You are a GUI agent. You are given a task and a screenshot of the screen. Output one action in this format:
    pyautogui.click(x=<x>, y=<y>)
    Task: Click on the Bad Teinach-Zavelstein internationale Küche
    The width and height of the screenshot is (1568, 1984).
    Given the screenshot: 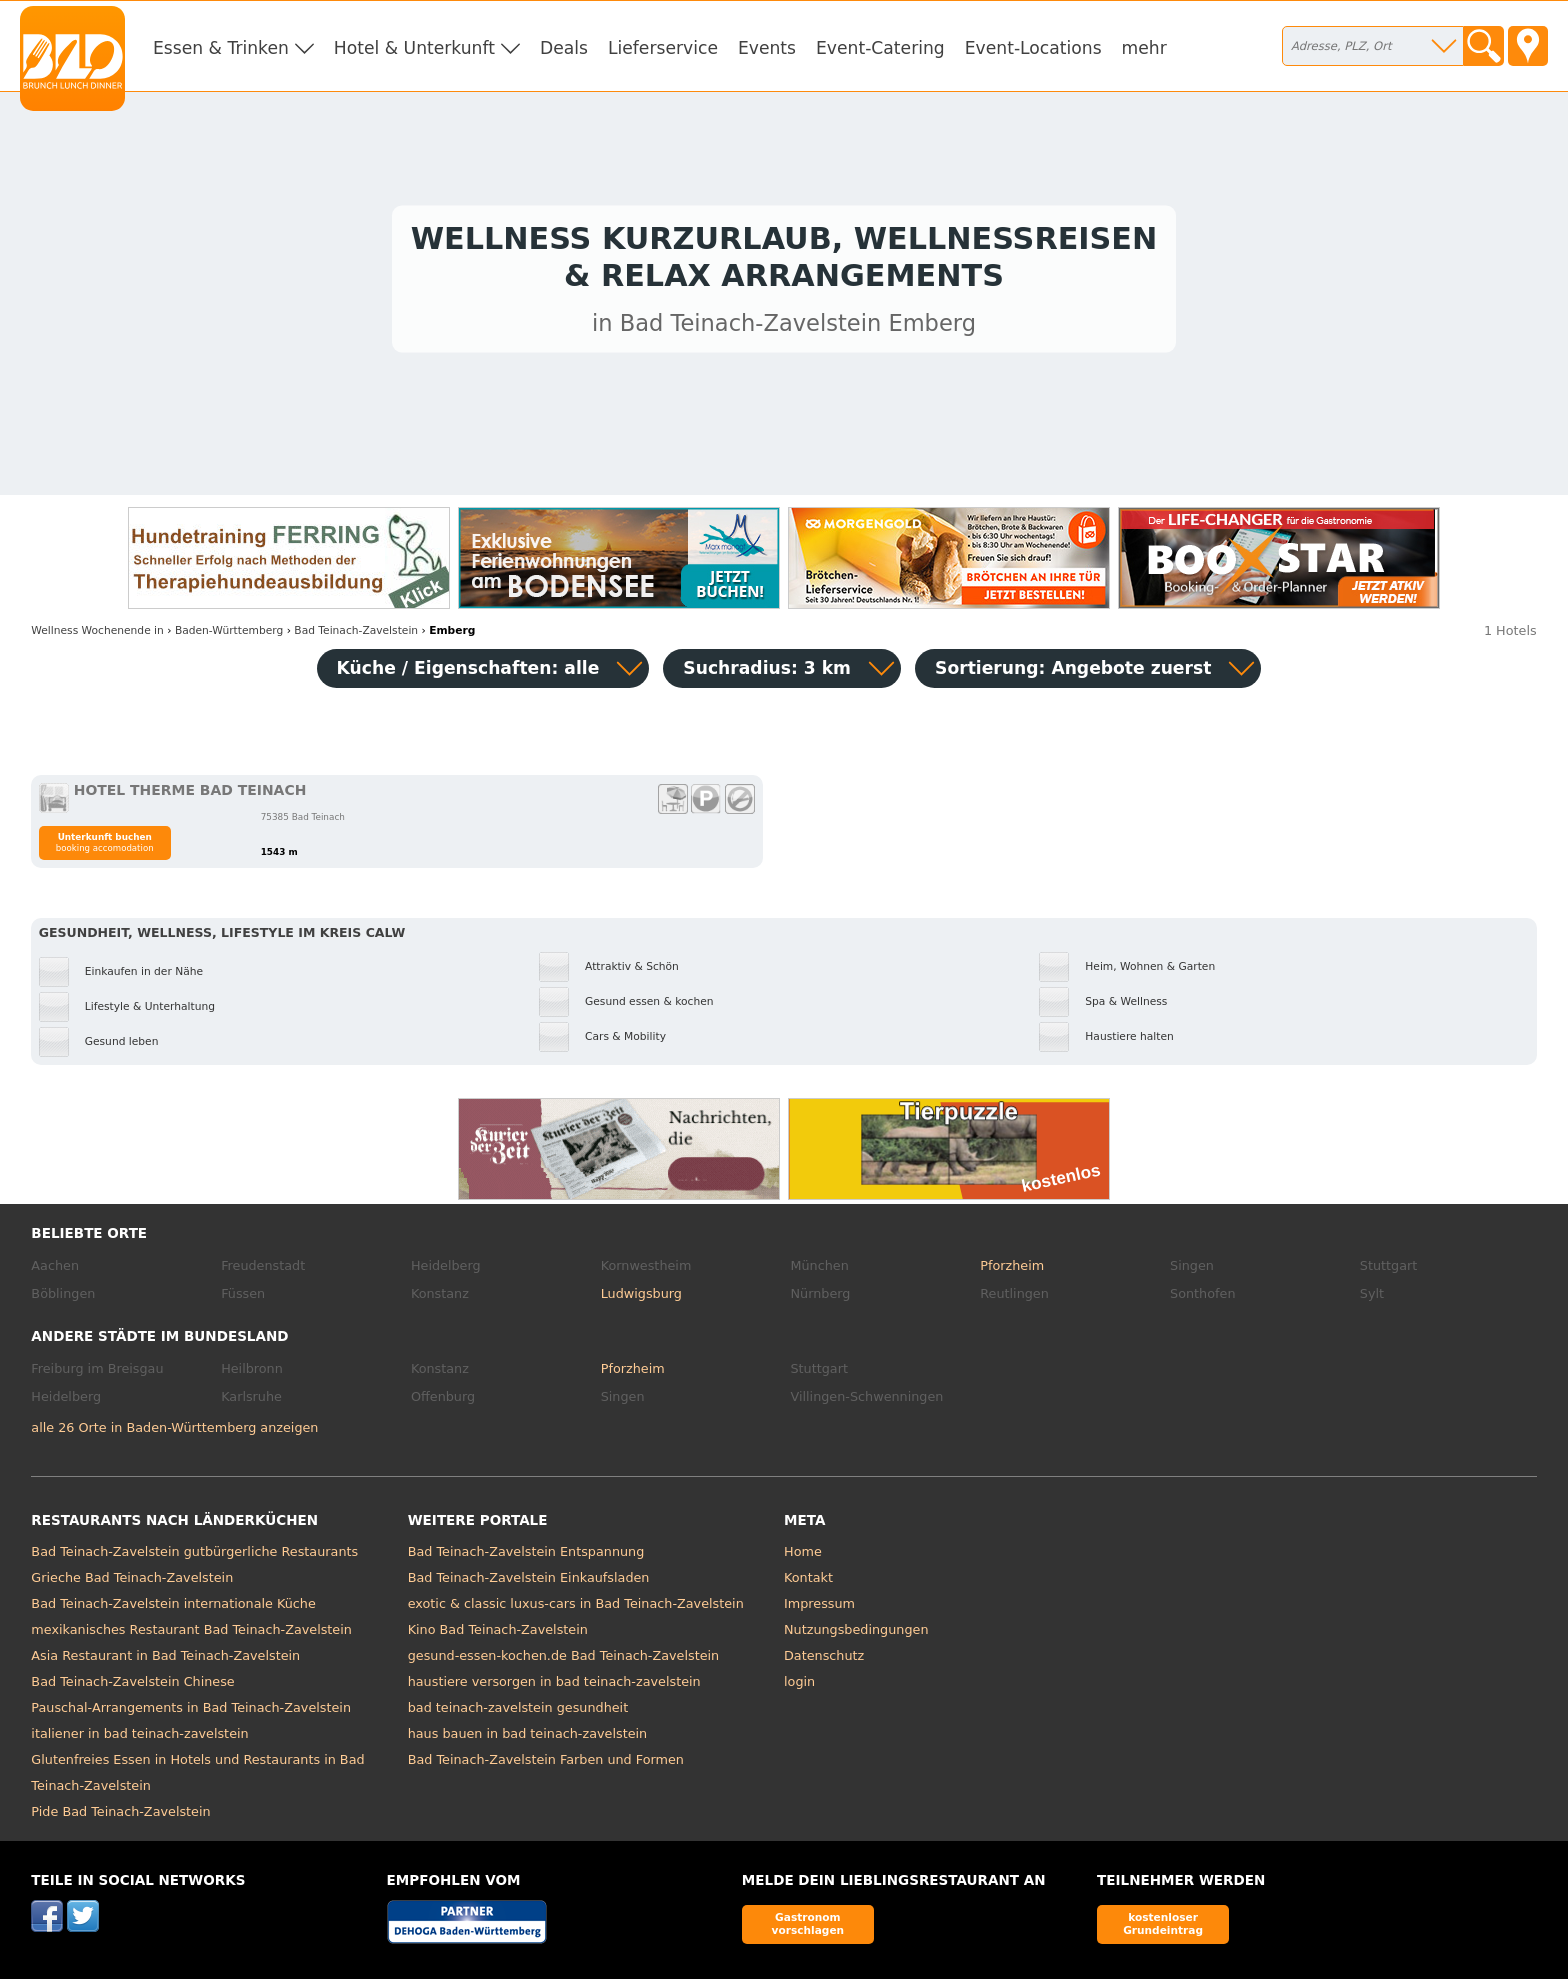 What is the action you would take?
    pyautogui.click(x=173, y=1609)
    